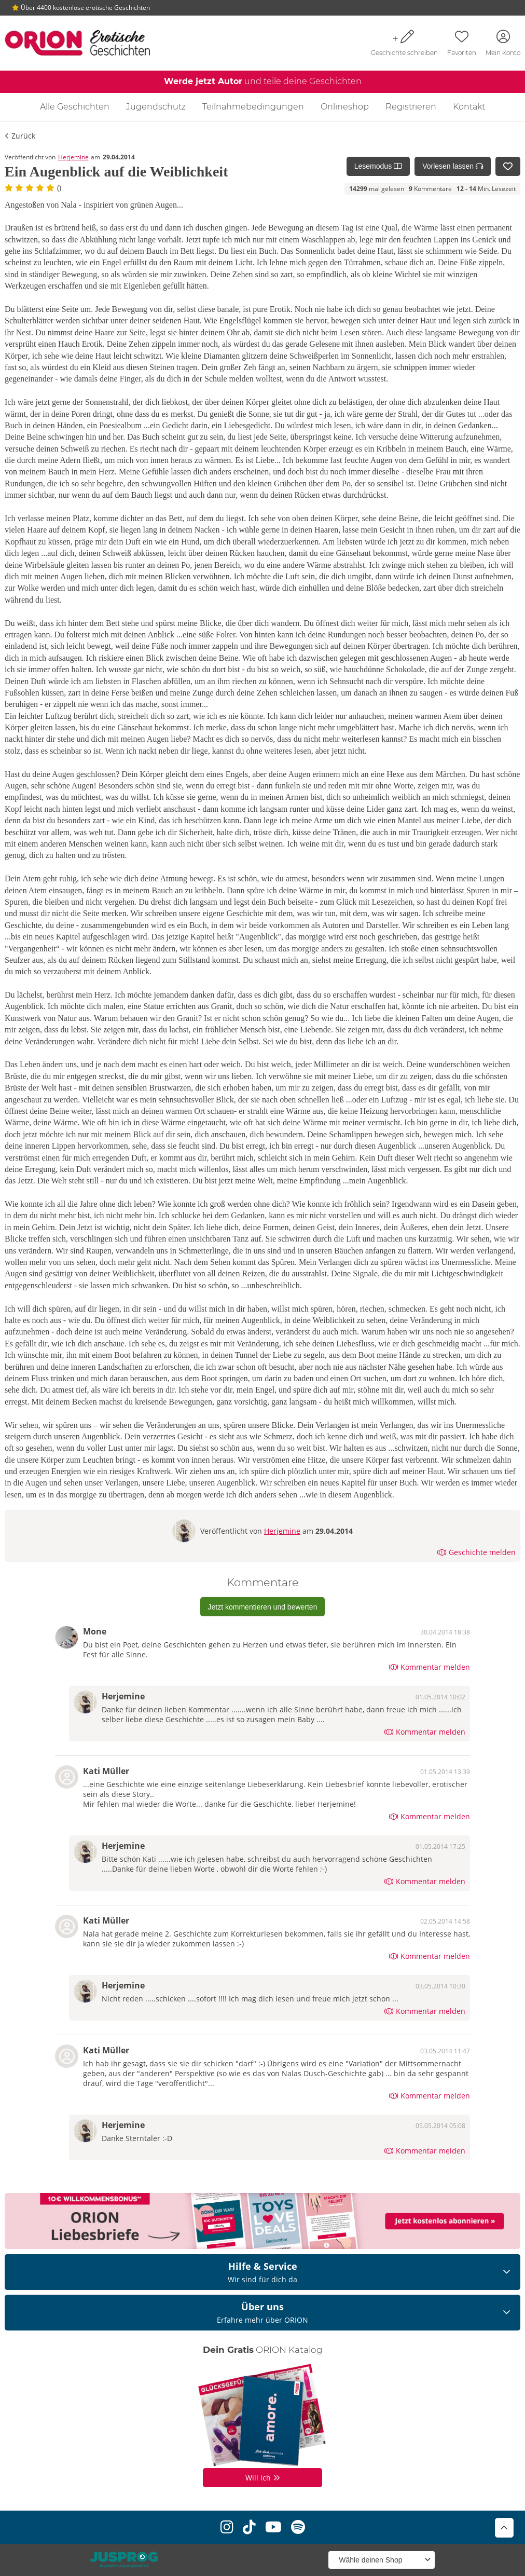  I want to click on Geschichte melden, so click(476, 1552).